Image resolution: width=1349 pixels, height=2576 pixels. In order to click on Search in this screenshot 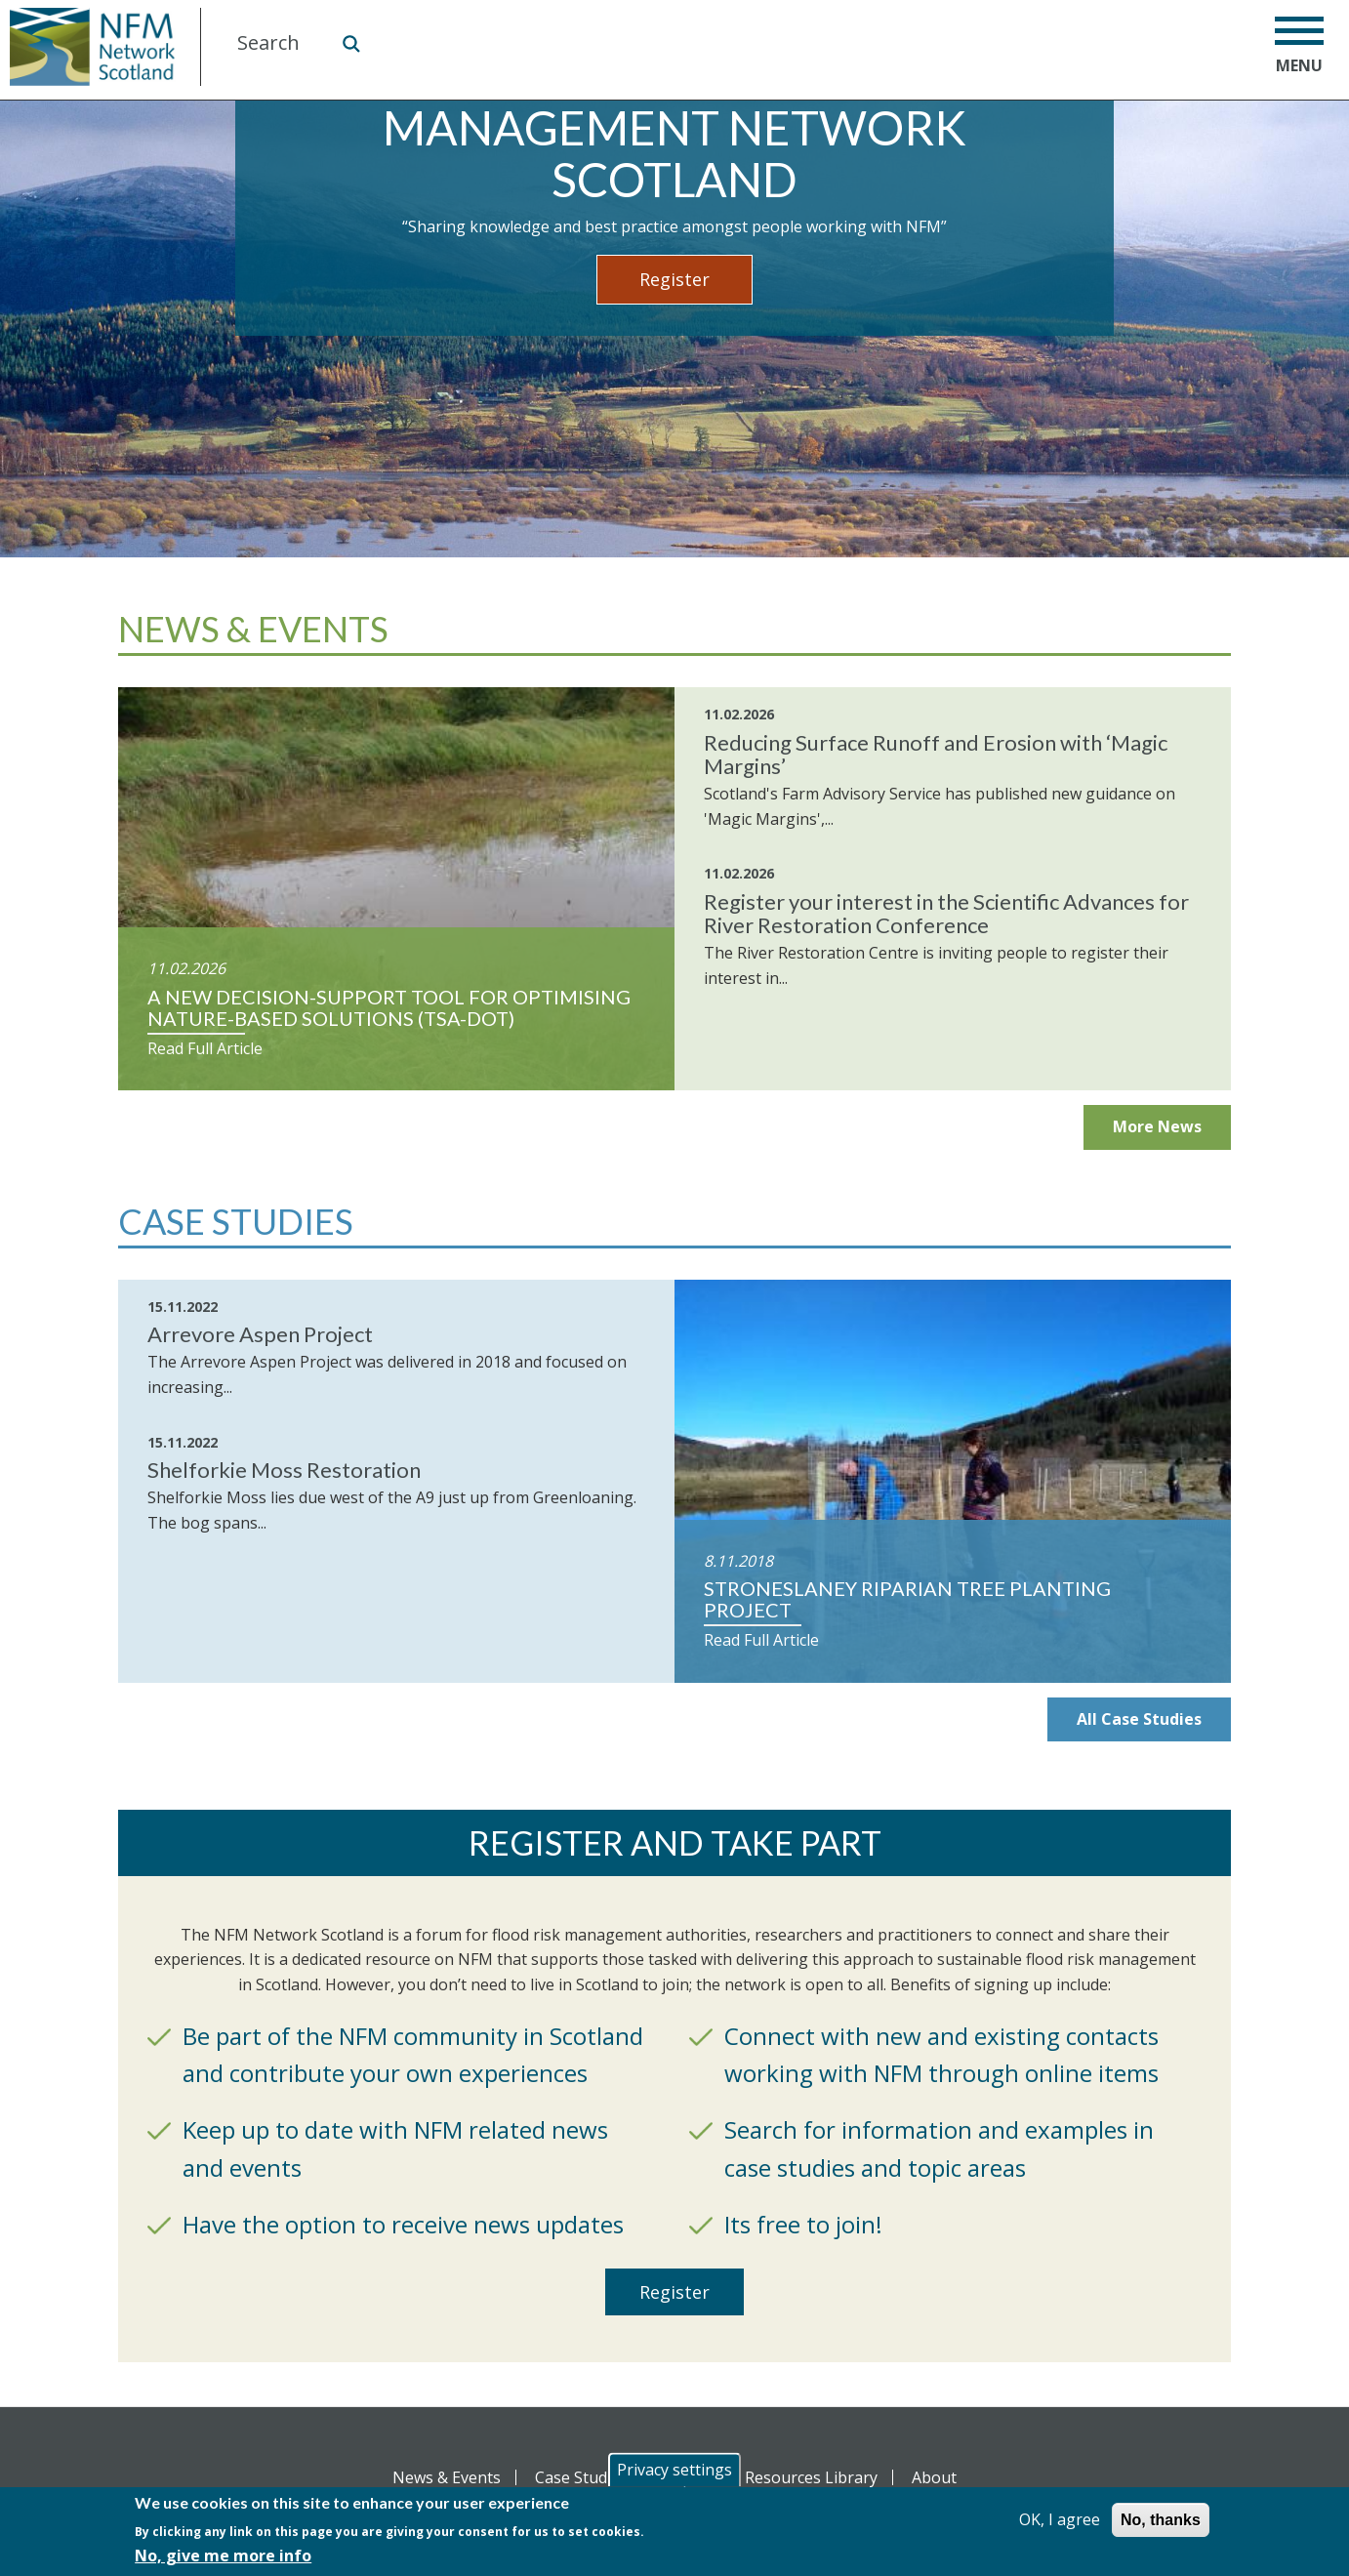, I will do `click(350, 43)`.